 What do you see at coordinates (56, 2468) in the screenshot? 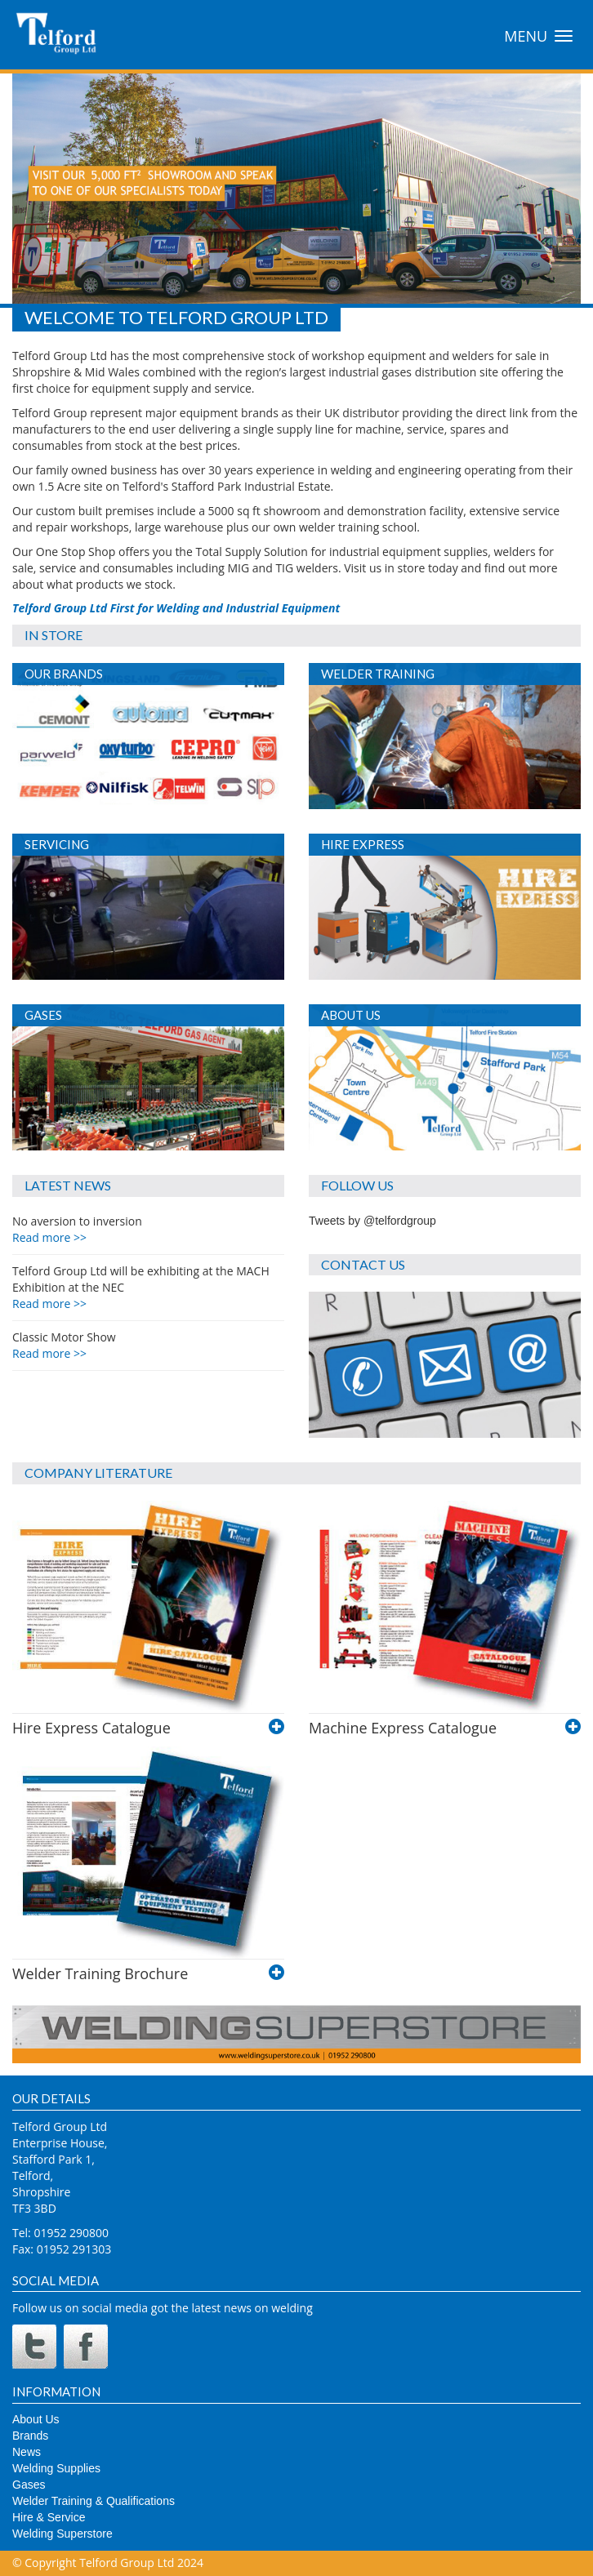
I see `Welding Supplies` at bounding box center [56, 2468].